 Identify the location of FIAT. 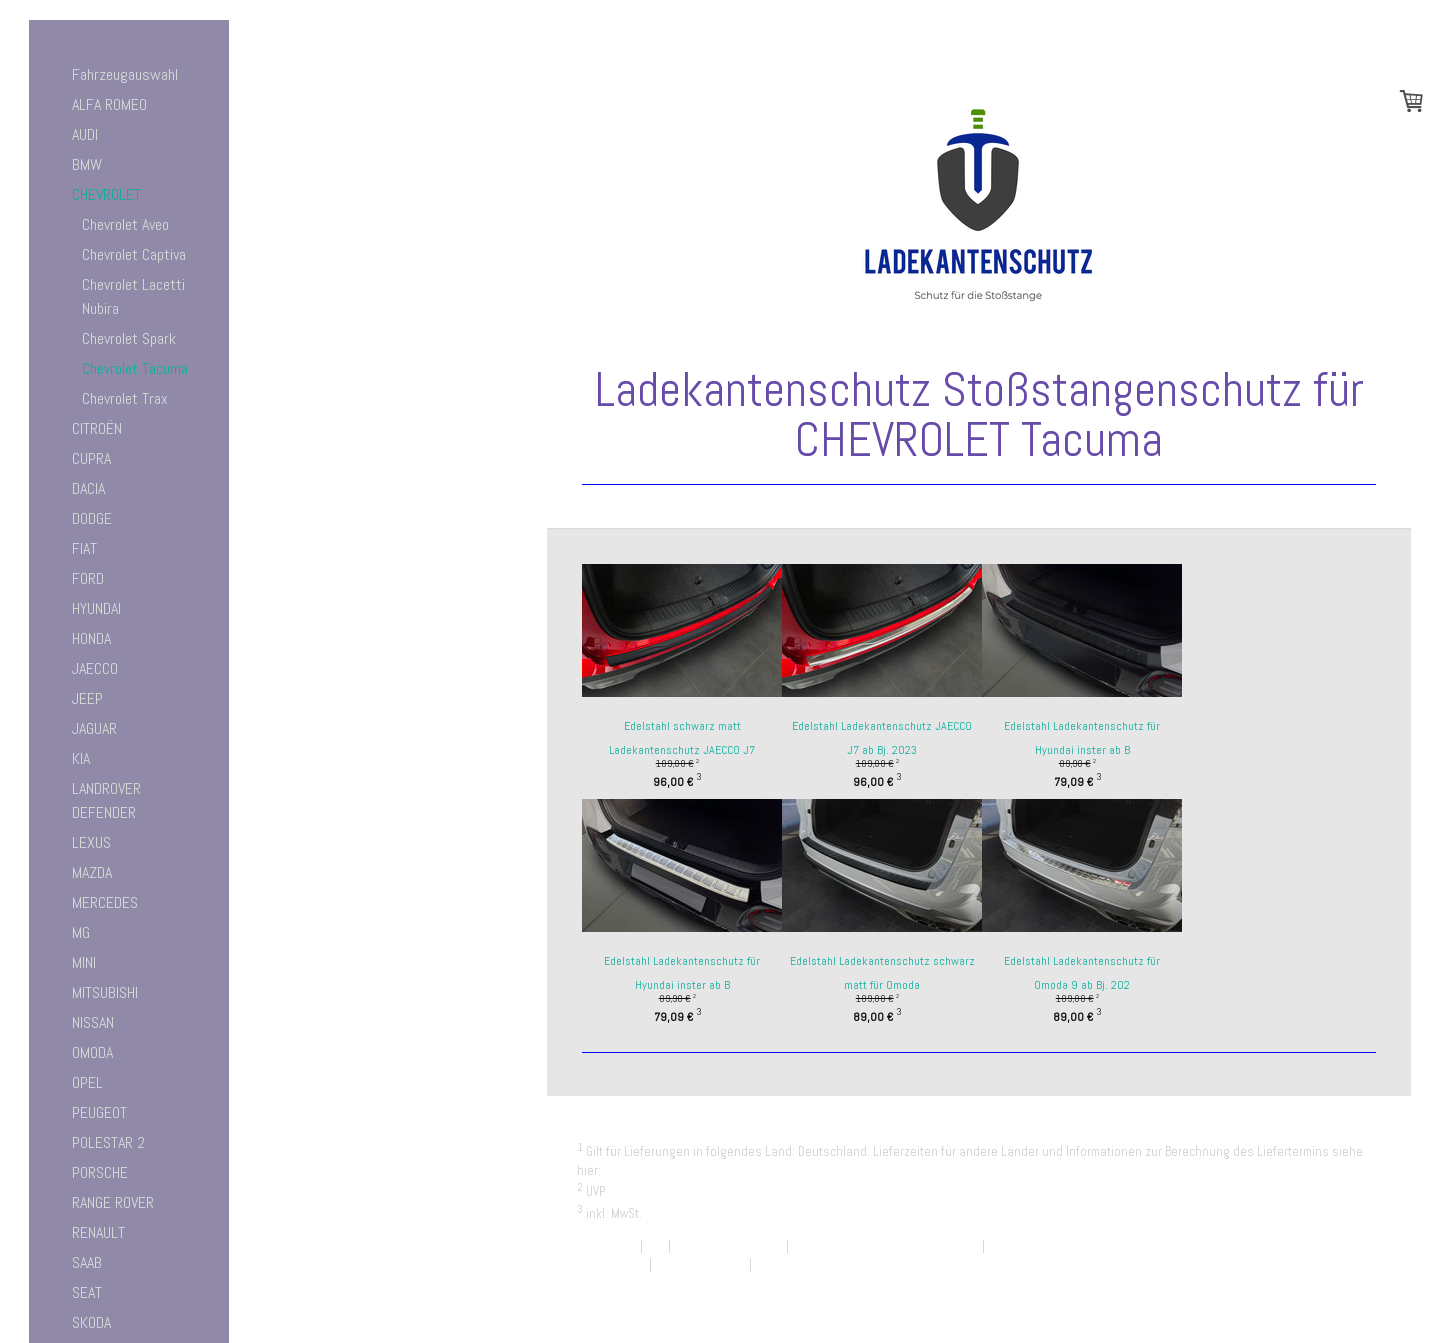
(84, 548).